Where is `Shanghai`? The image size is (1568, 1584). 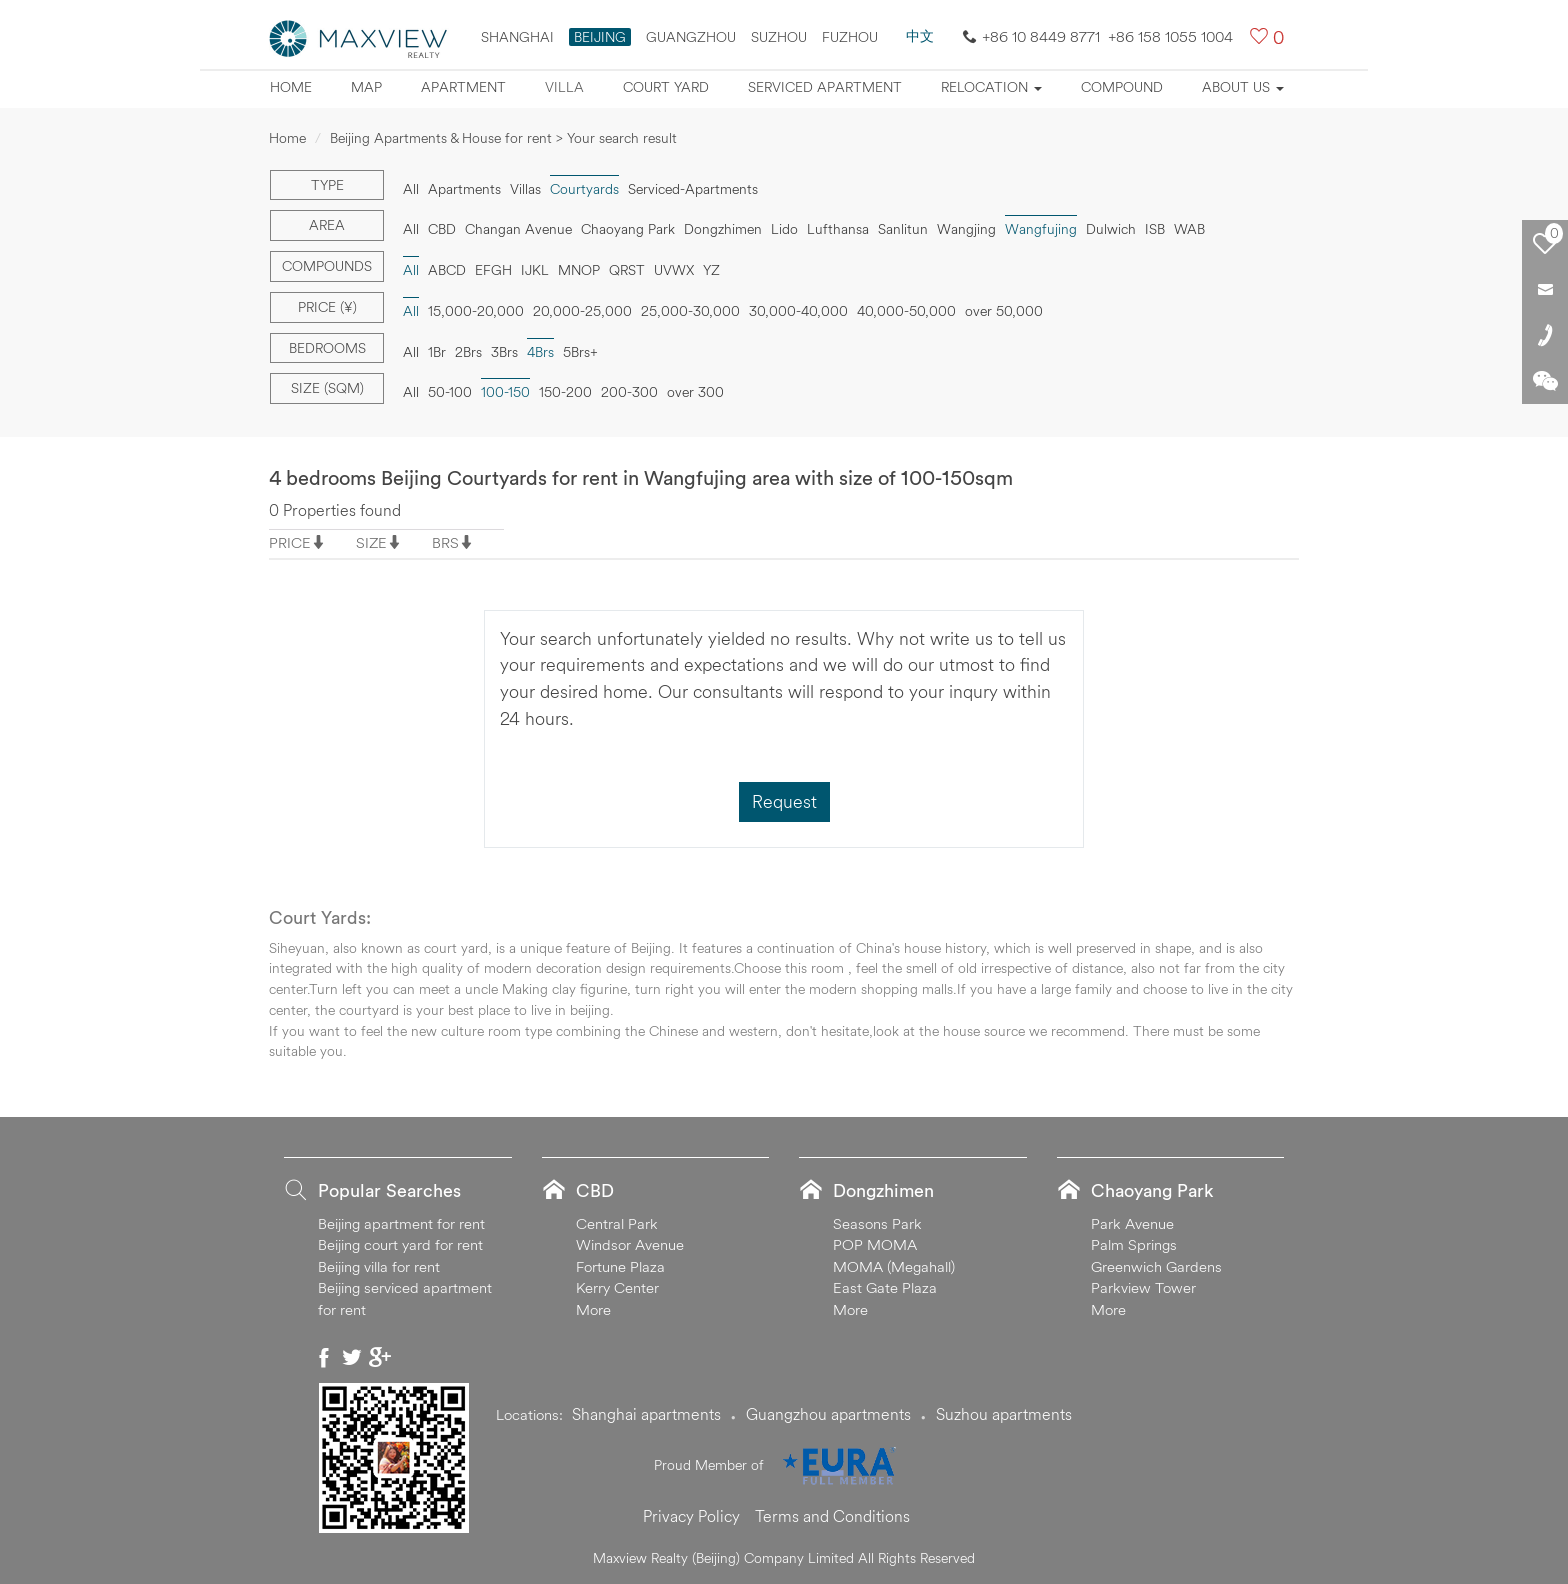 Shanghai is located at coordinates (517, 37).